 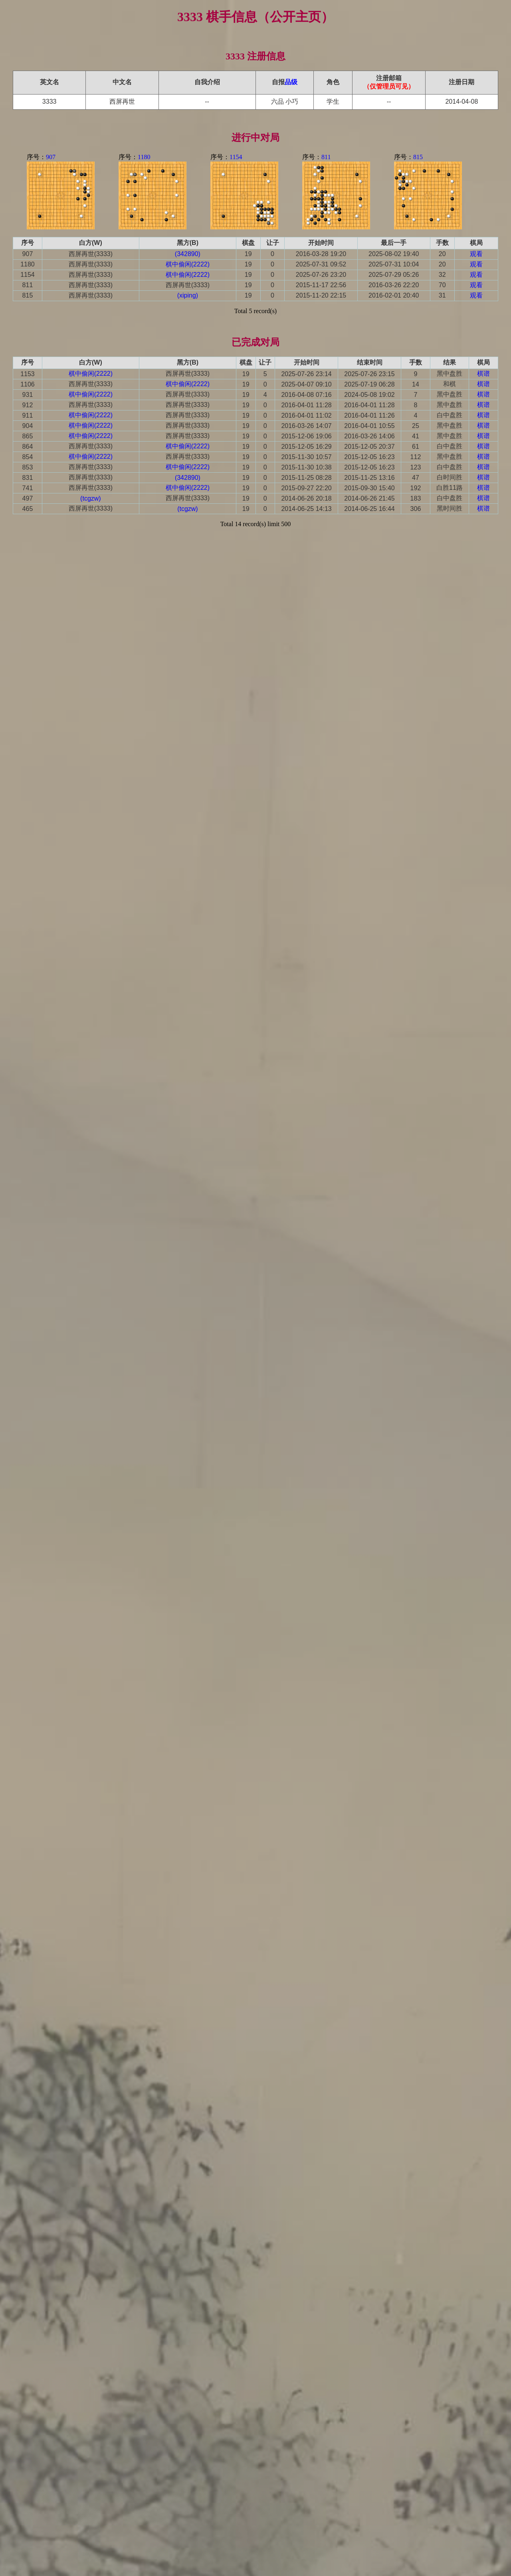 What do you see at coordinates (369, 425) in the screenshot?
I see `2016-04-01 10:55` at bounding box center [369, 425].